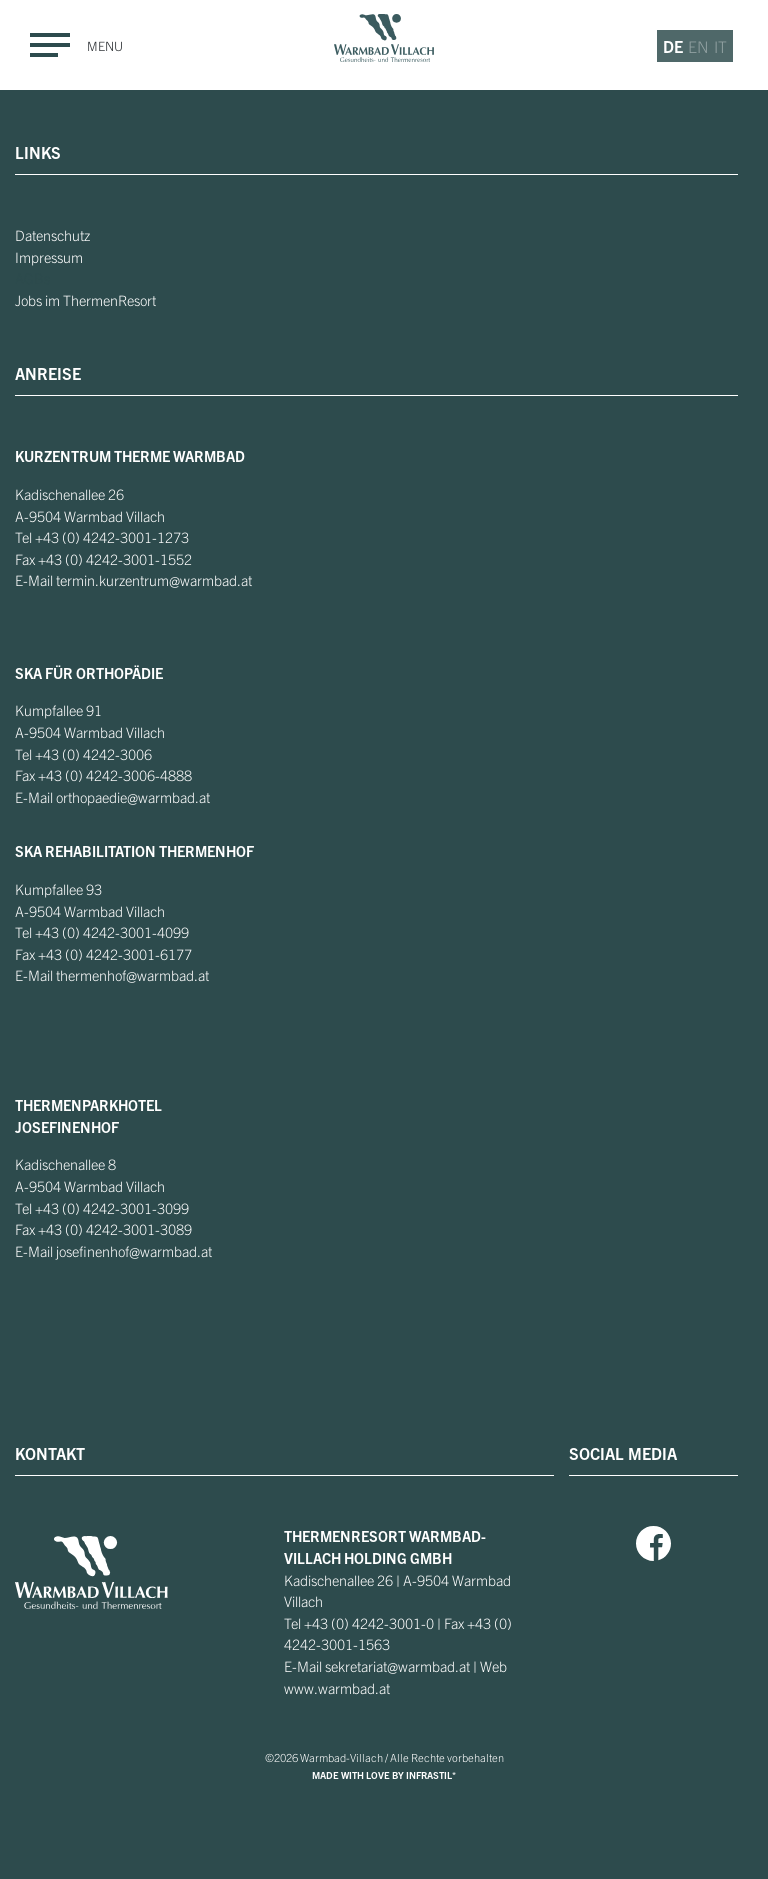  What do you see at coordinates (103, 954) in the screenshot?
I see `+43 (0) 4242-3001-6` at bounding box center [103, 954].